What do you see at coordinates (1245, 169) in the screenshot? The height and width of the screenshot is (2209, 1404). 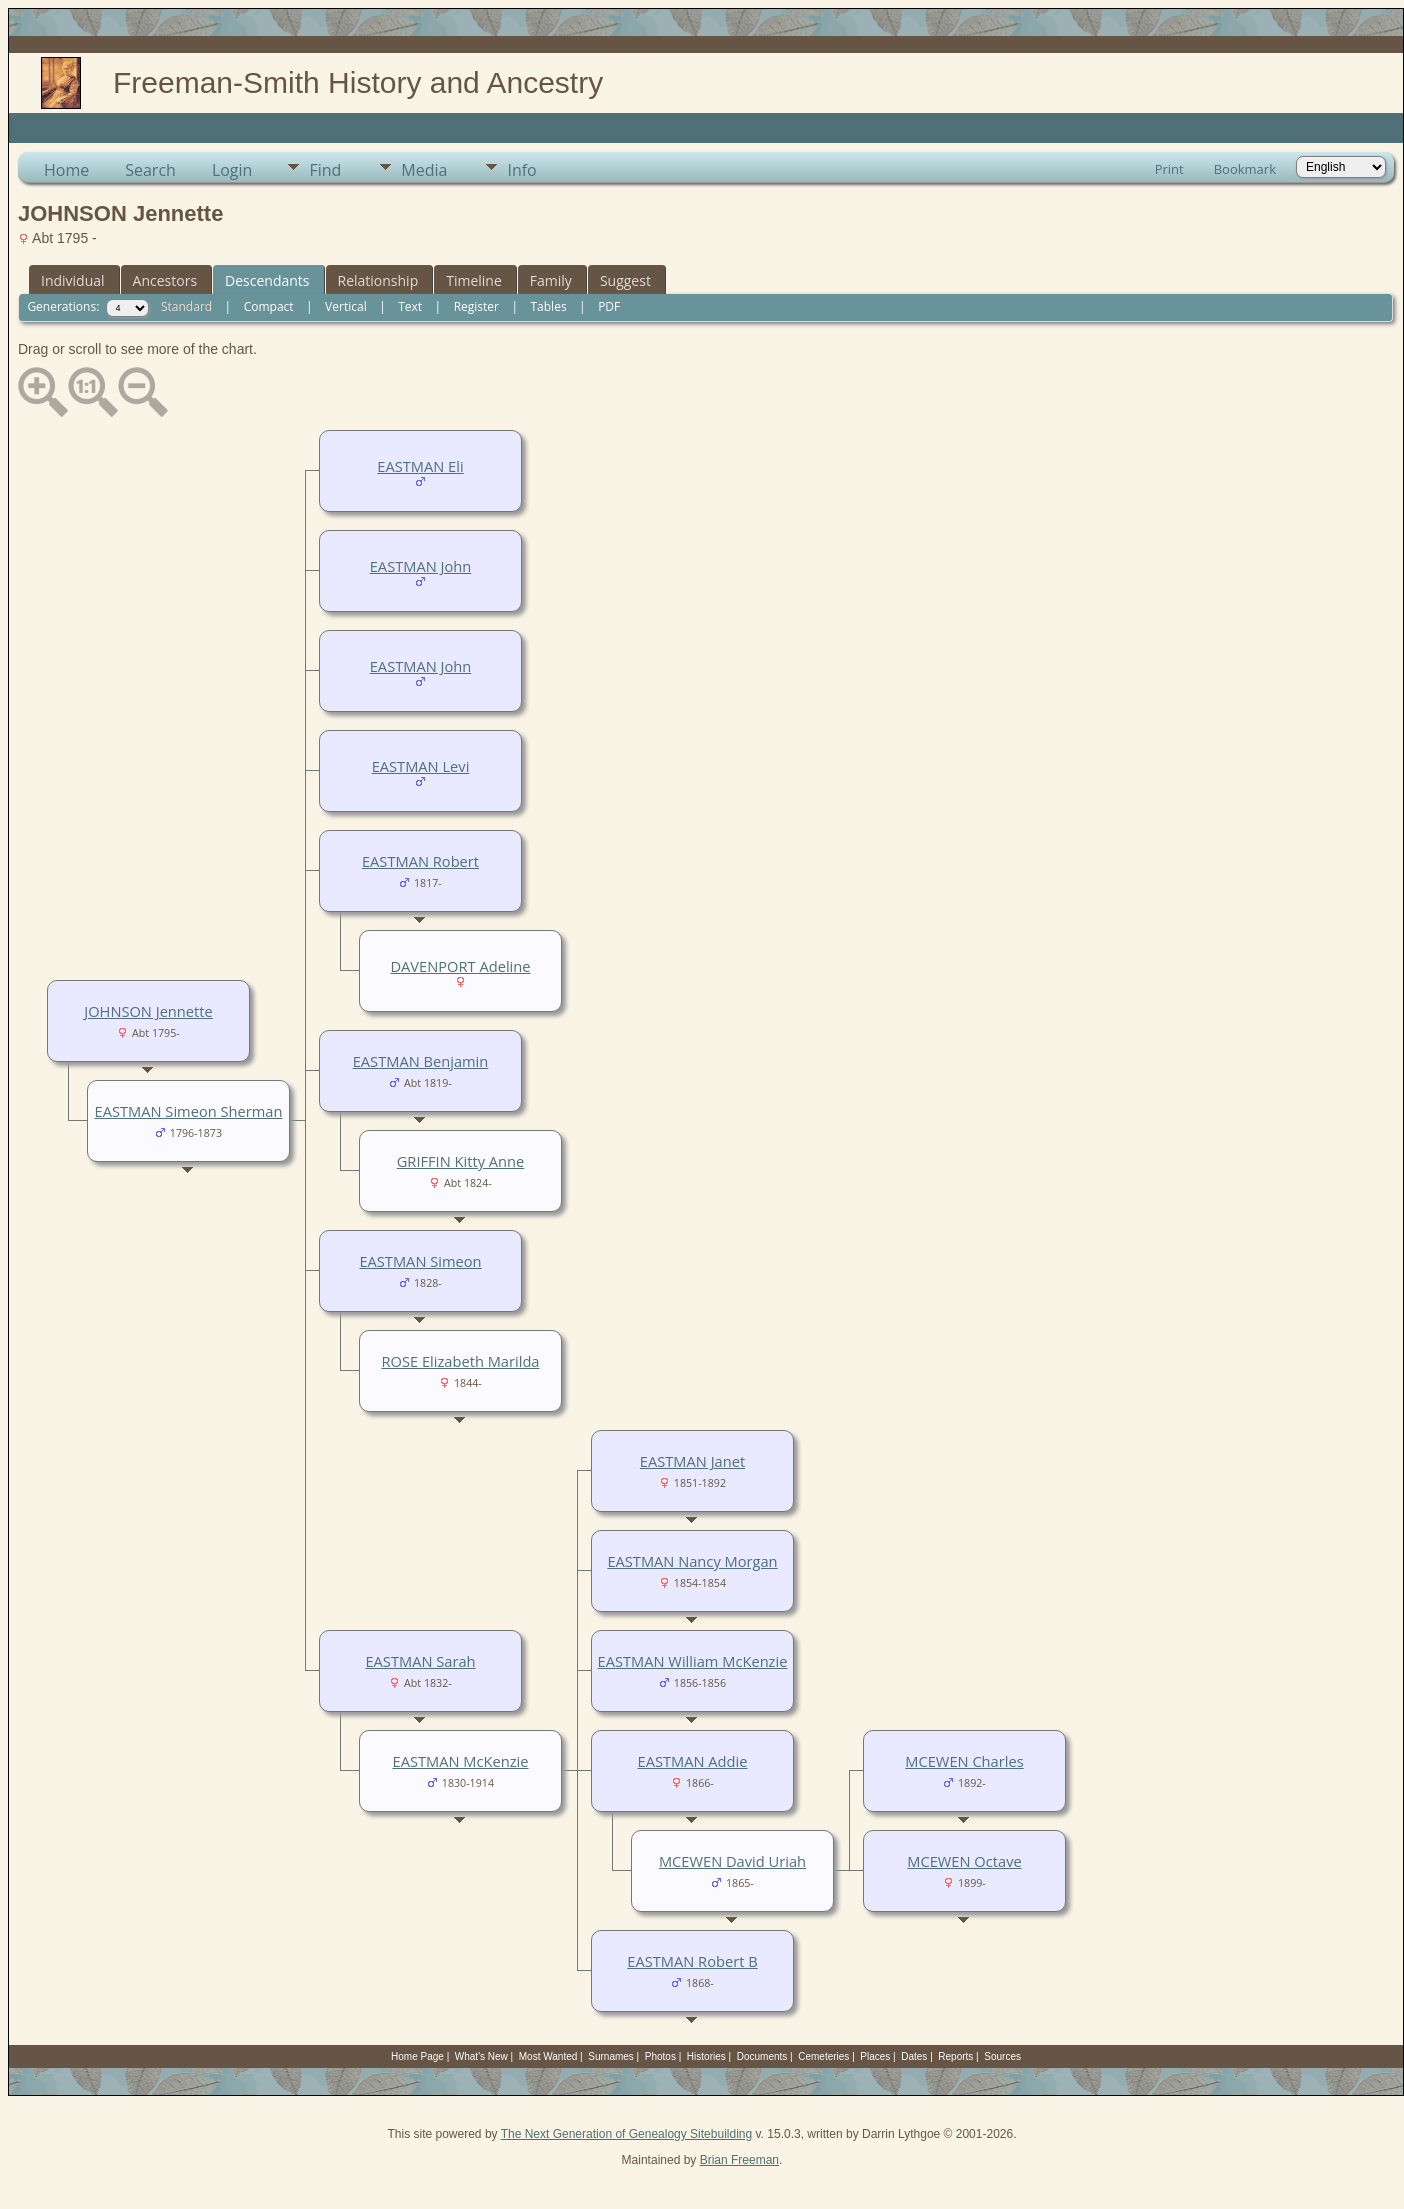 I see `Bookmark` at bounding box center [1245, 169].